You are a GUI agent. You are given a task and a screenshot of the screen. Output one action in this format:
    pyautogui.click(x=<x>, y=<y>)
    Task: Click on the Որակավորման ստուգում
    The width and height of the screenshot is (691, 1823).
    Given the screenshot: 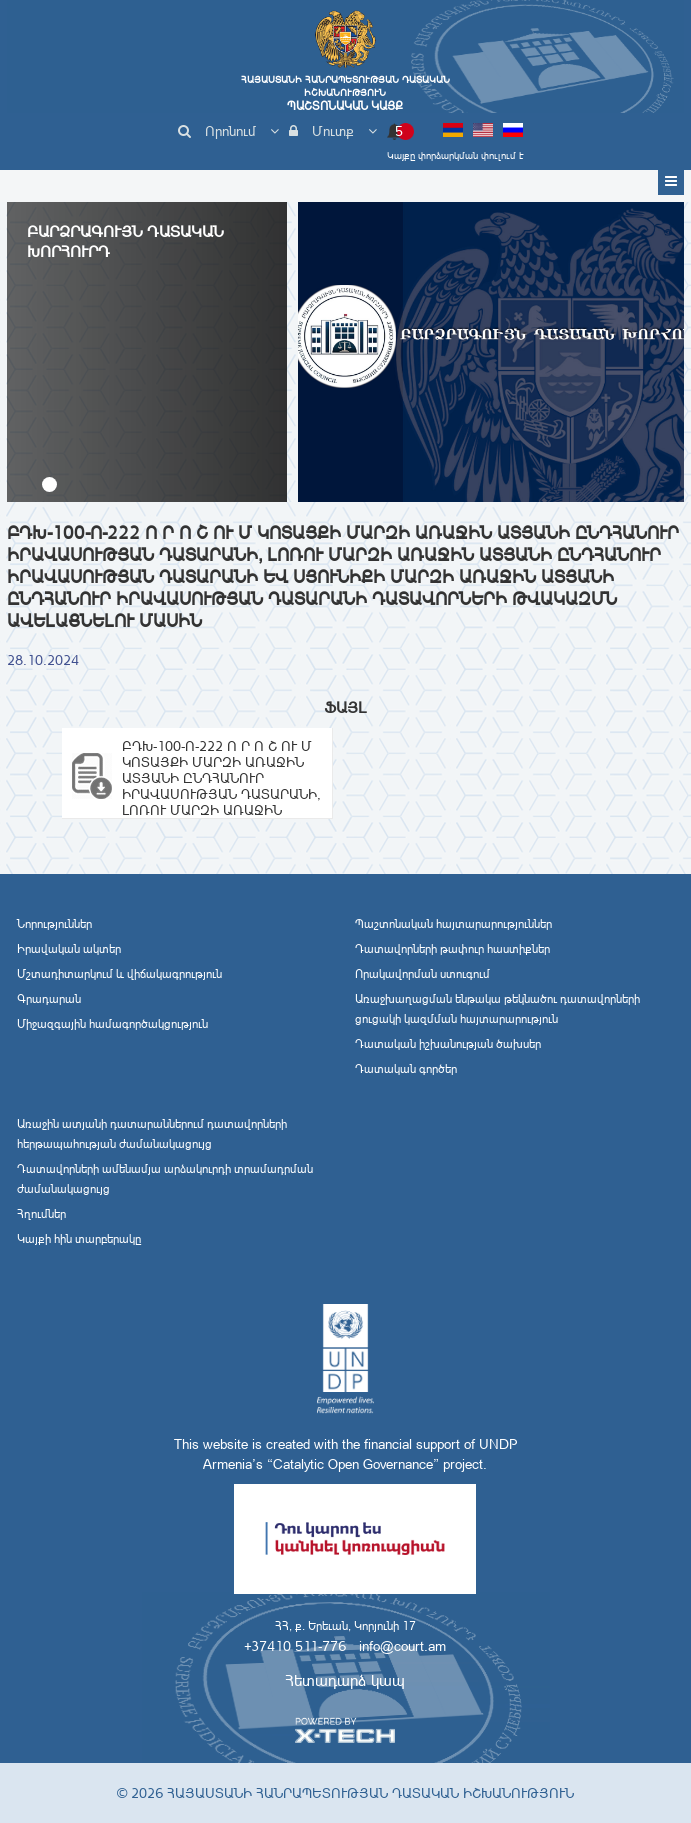 What is the action you would take?
    pyautogui.click(x=422, y=974)
    